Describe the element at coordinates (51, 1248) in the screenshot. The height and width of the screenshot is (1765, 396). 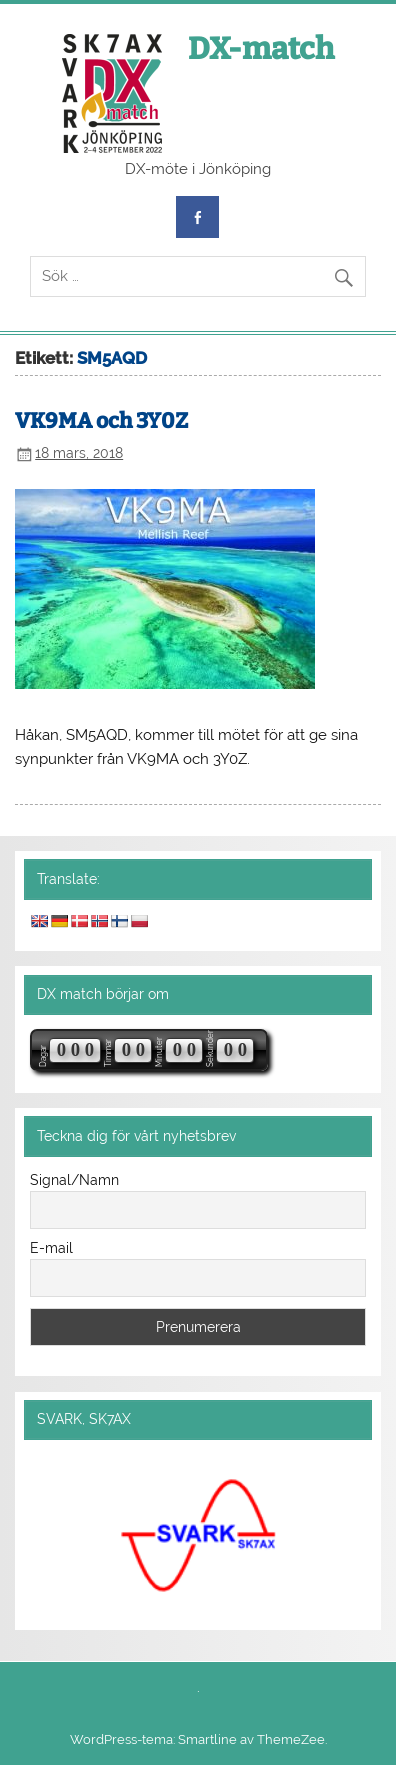
I see `E-mail` at that location.